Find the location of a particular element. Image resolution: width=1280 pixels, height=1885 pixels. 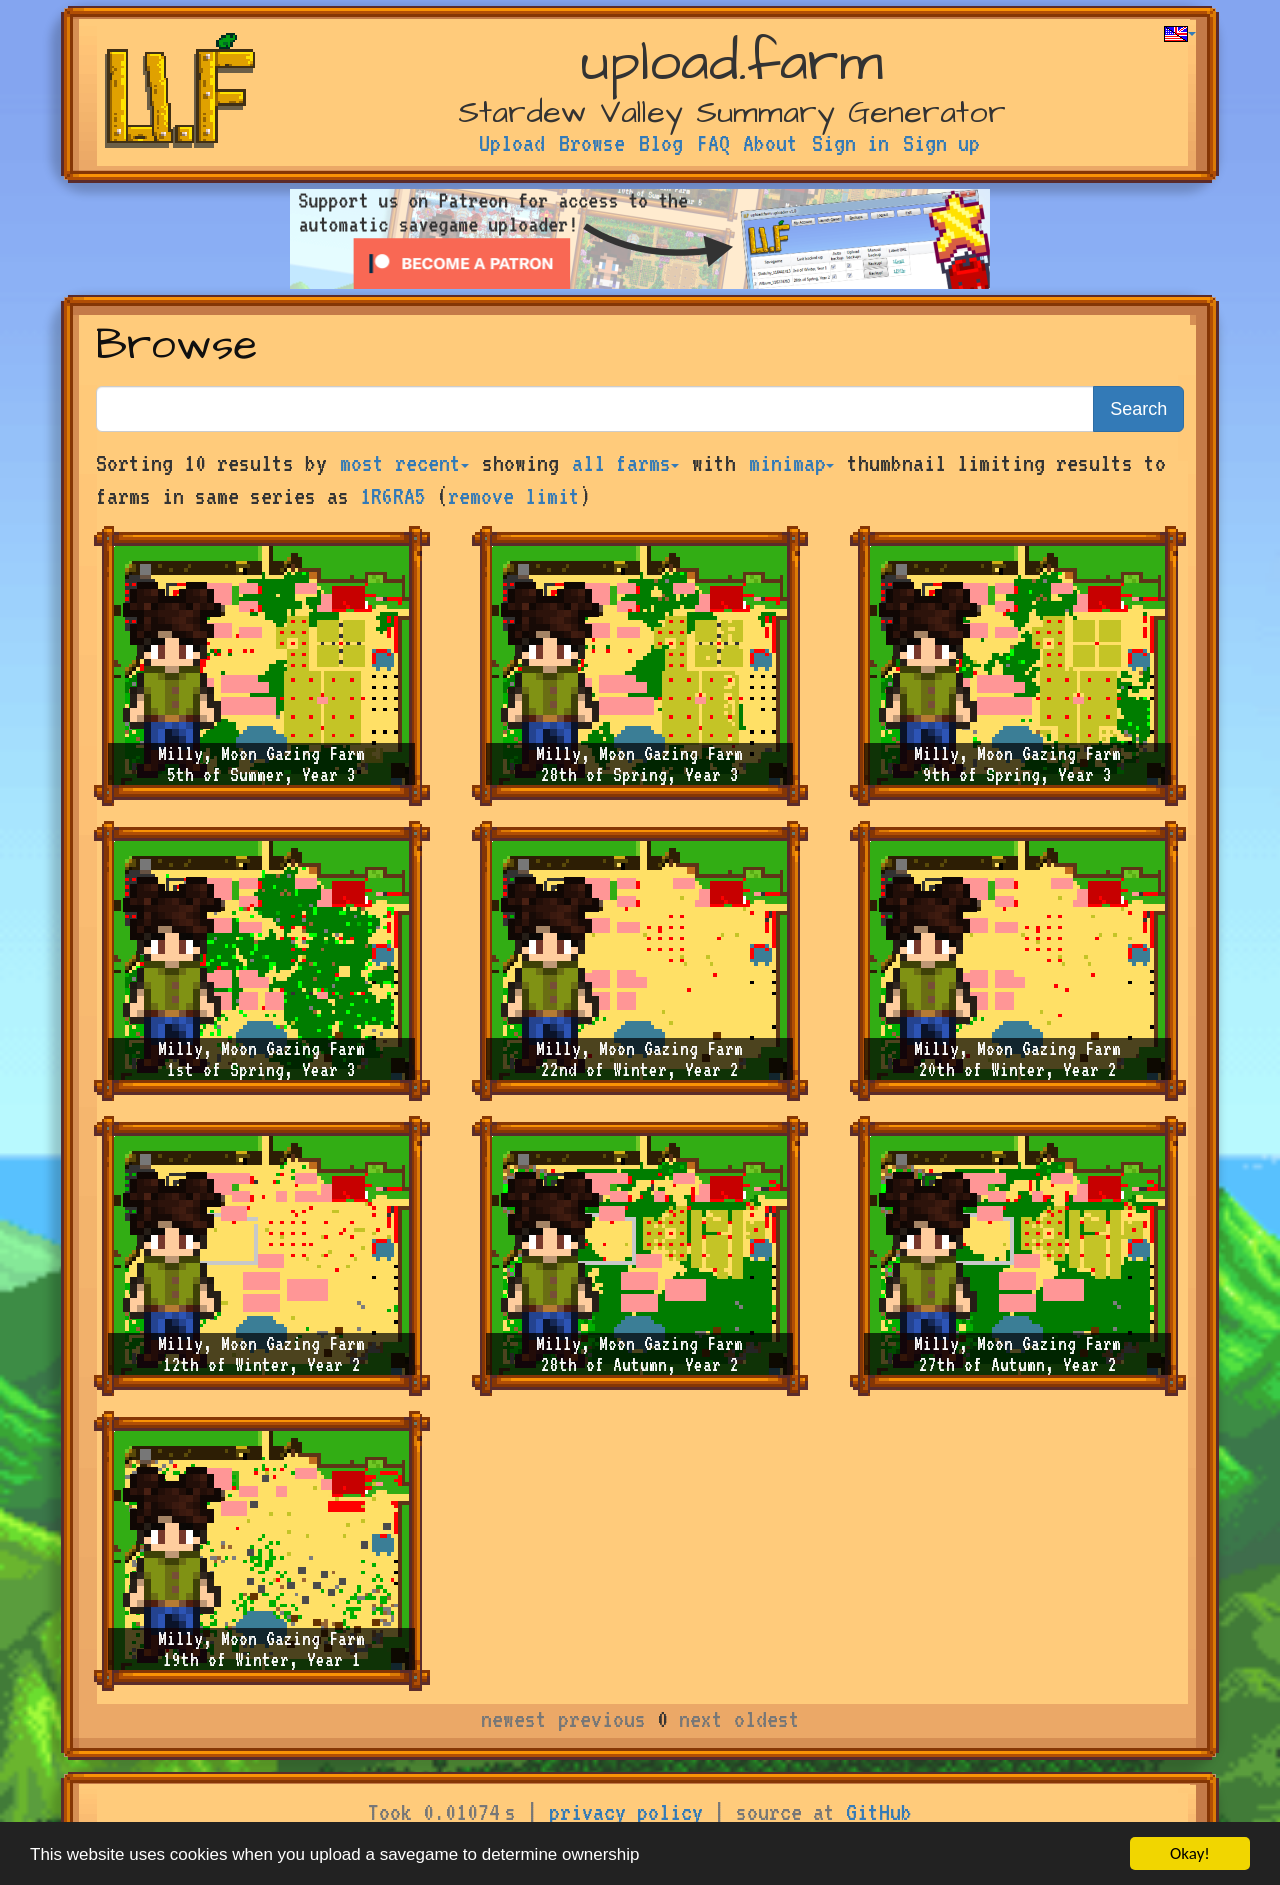

Blog is located at coordinates (661, 143).